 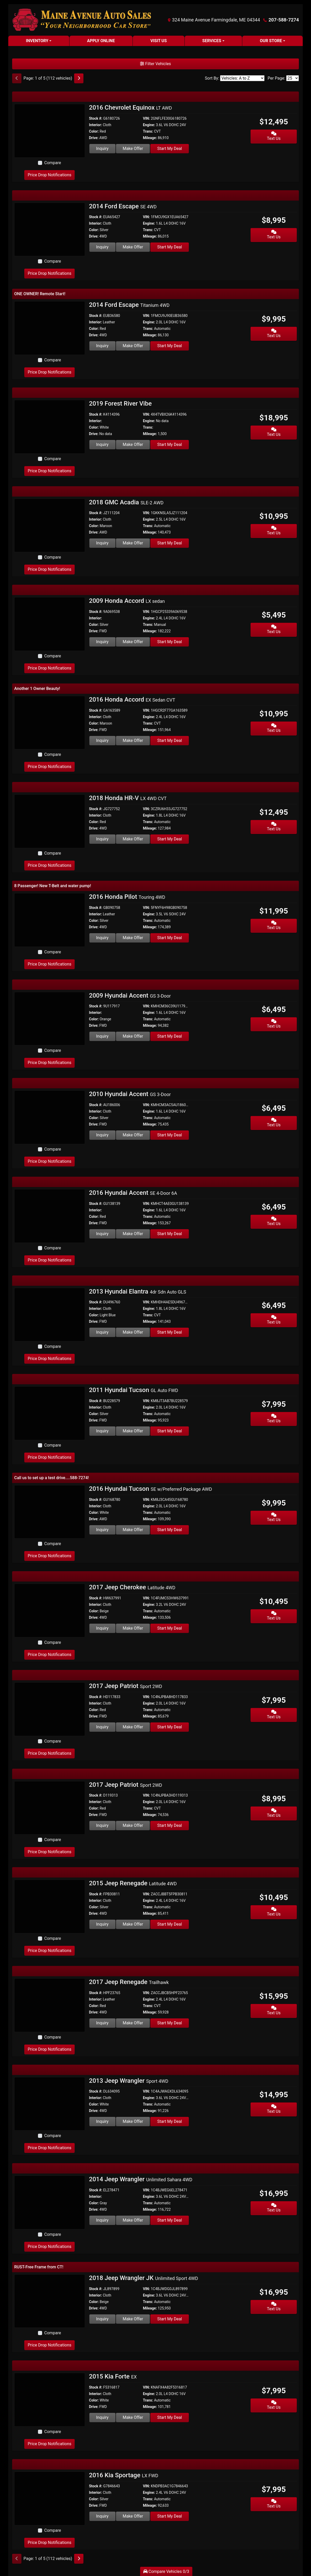 What do you see at coordinates (49, 623) in the screenshot?
I see `[2009 Honda Accord LX sedan]` at bounding box center [49, 623].